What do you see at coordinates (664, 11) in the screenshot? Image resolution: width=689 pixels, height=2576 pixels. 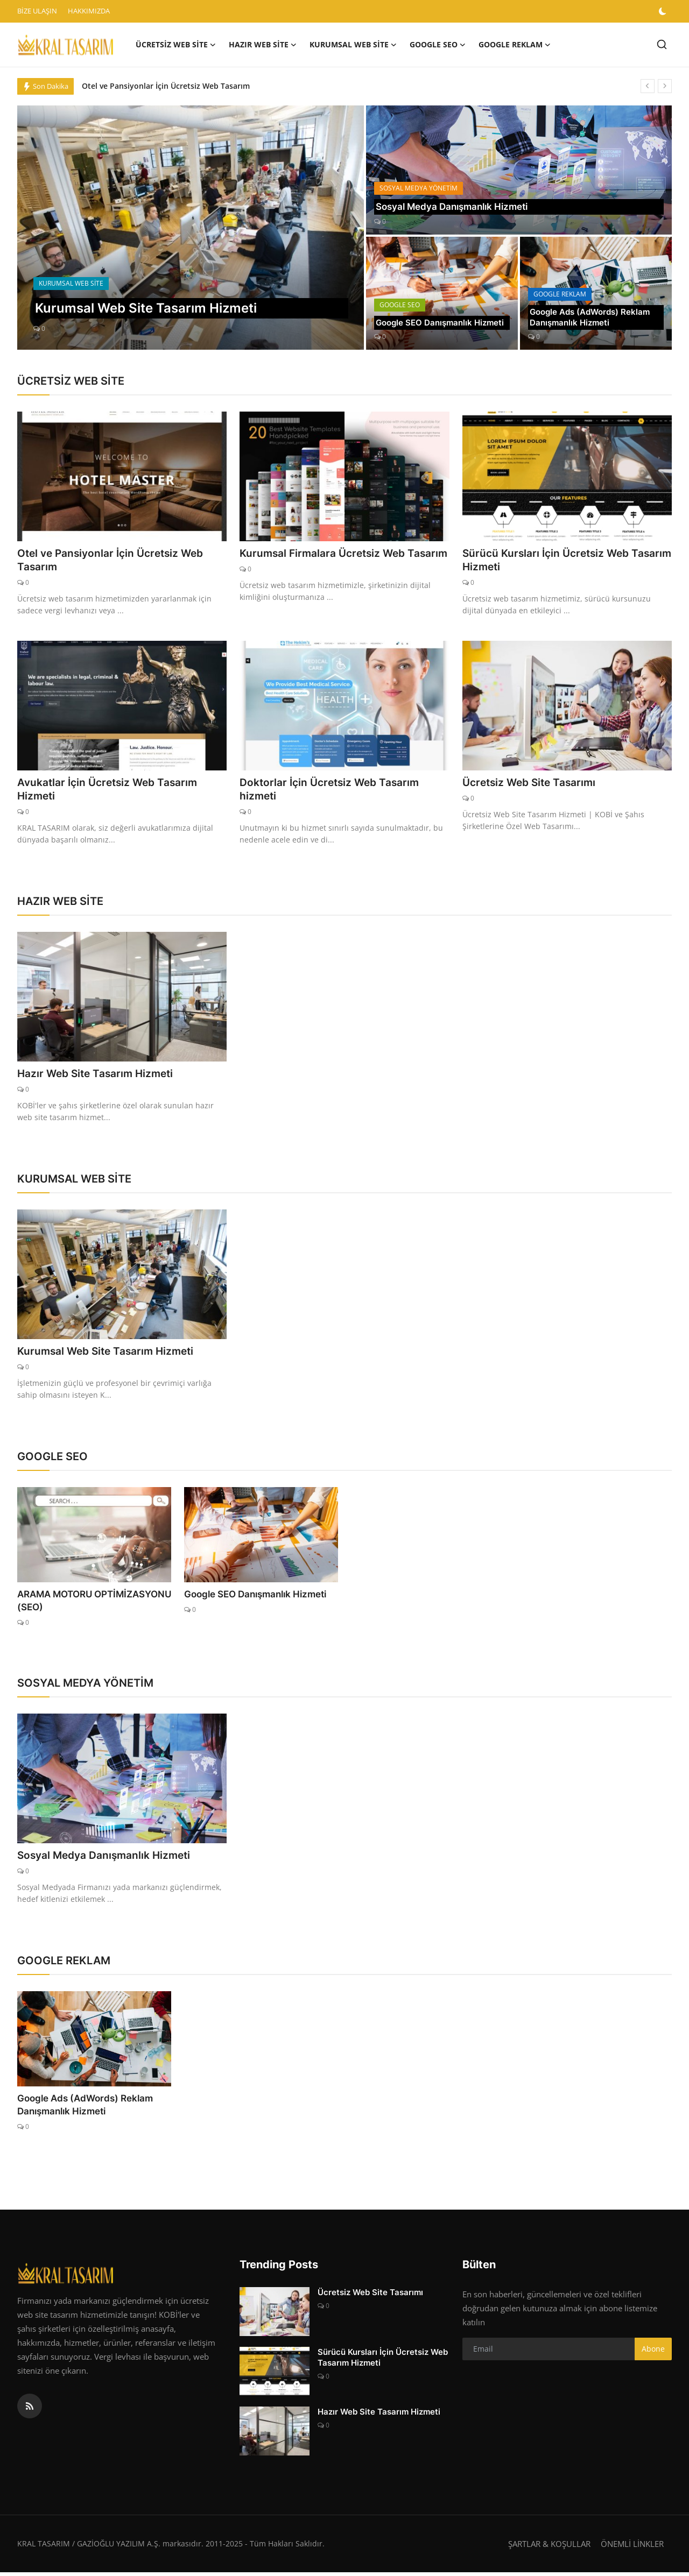 I see `[switch-mode]` at bounding box center [664, 11].